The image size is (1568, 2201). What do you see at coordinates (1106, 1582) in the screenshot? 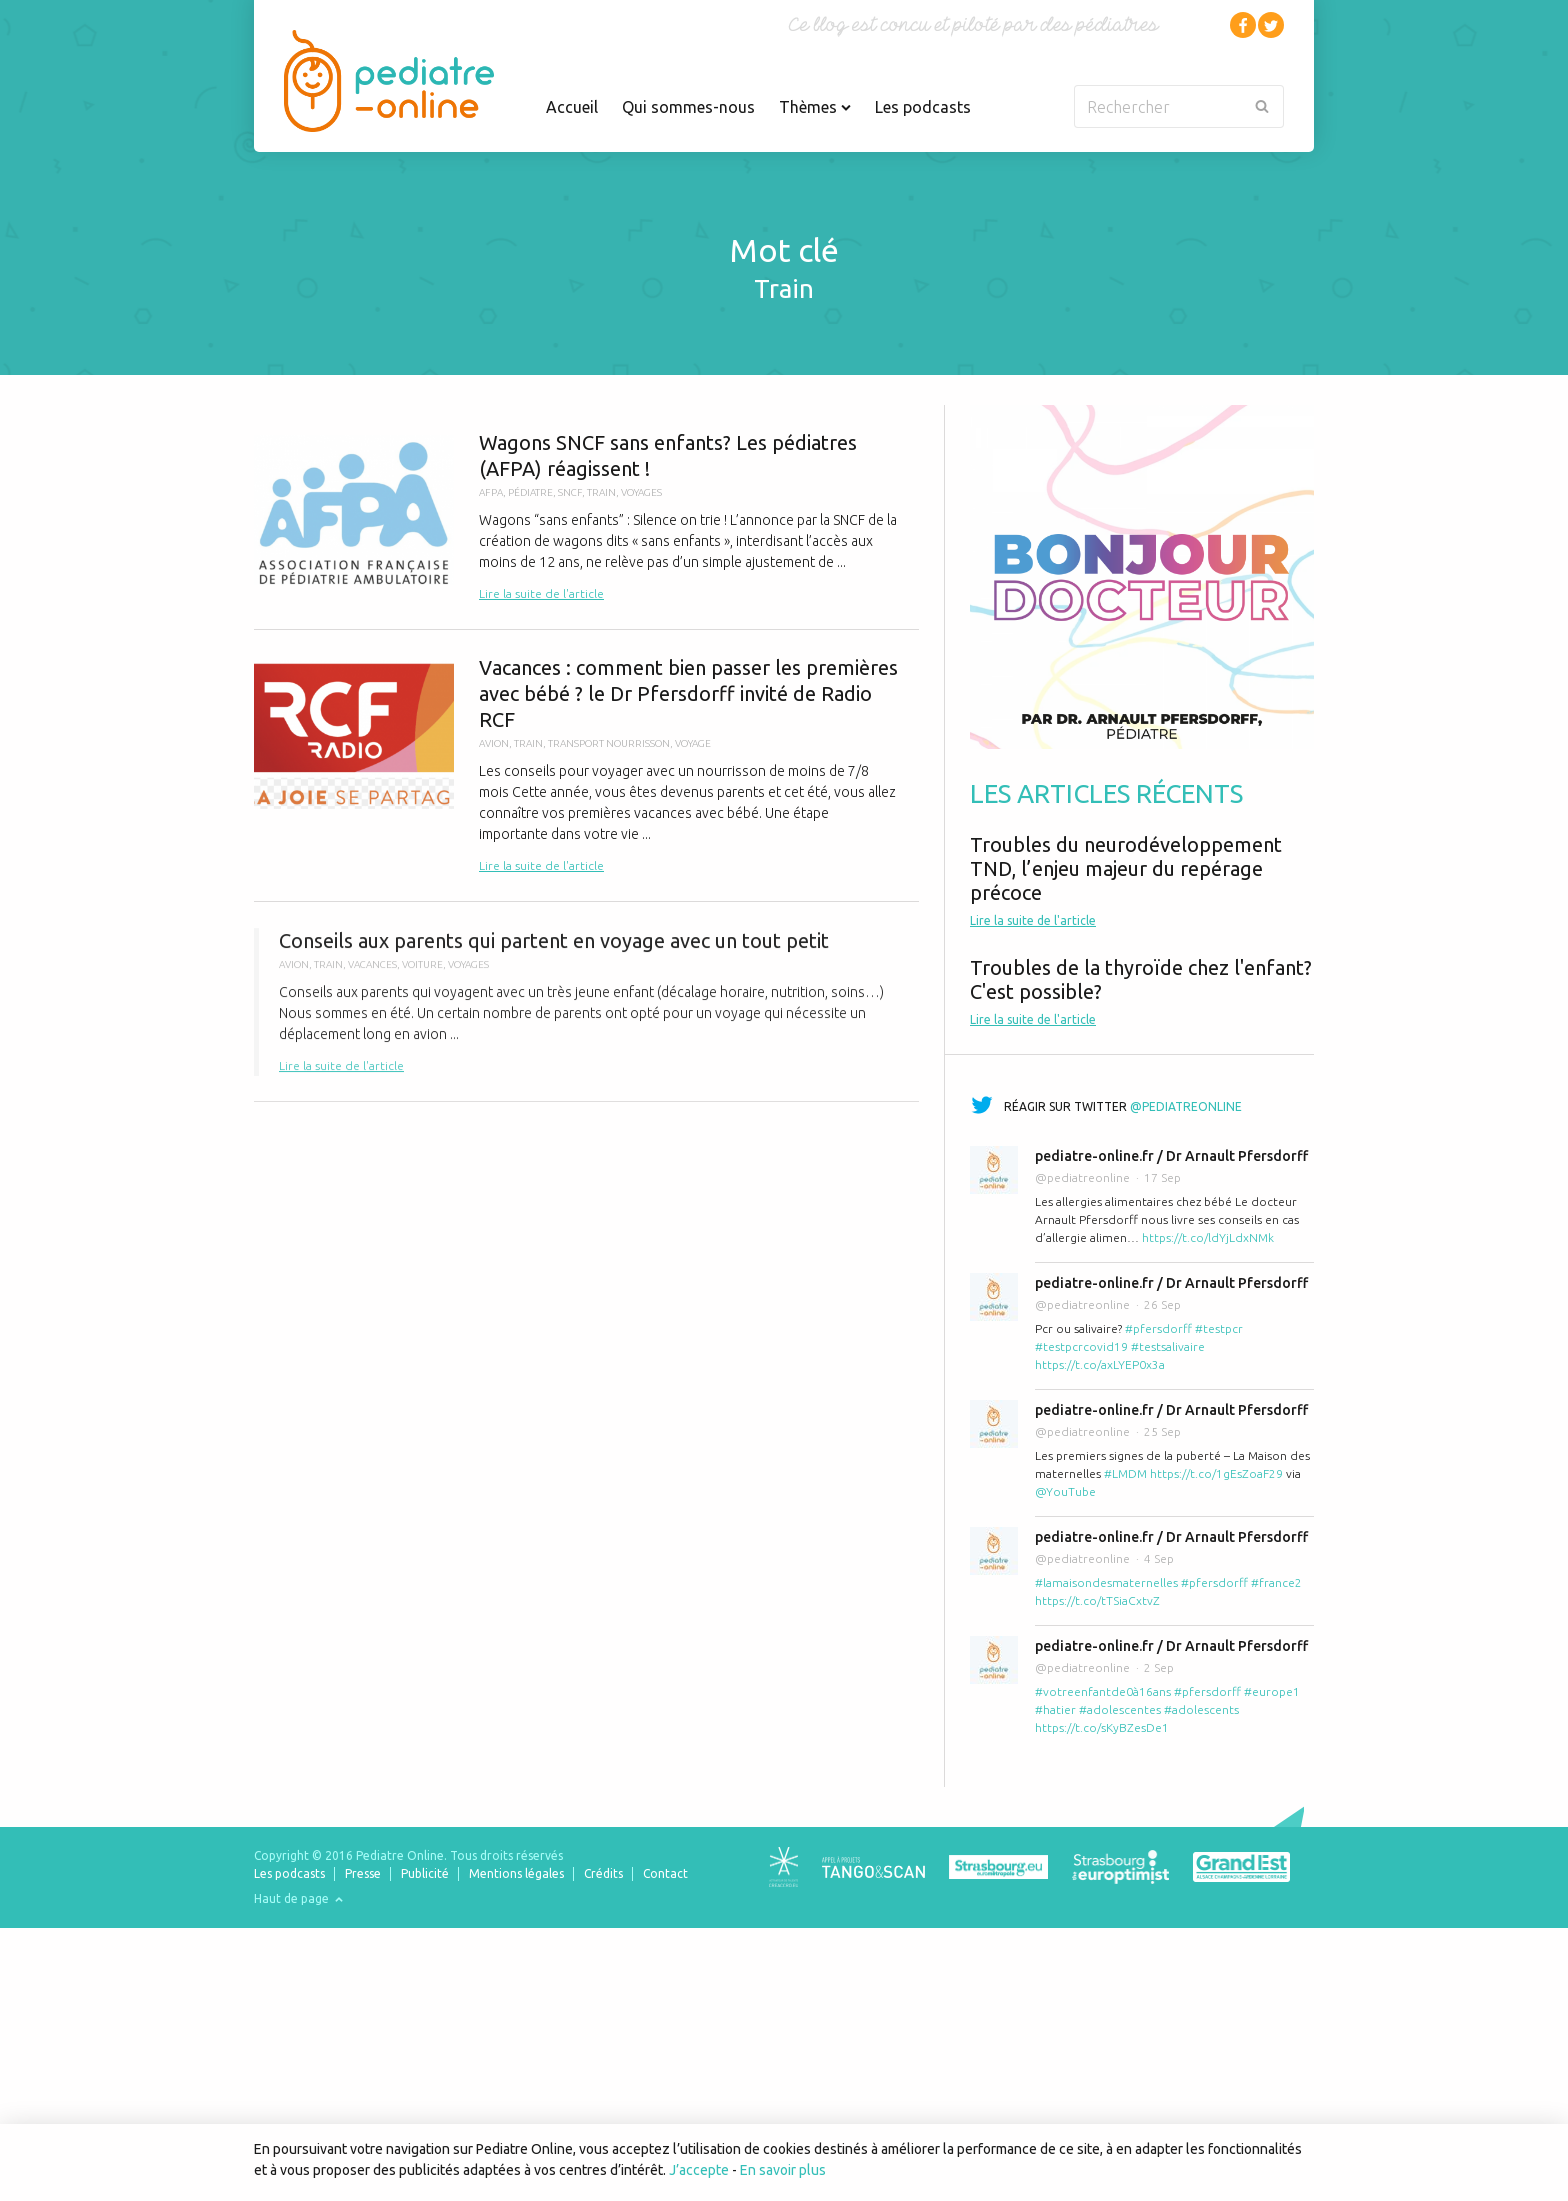
I see `#lamaisondesmaternelles` at bounding box center [1106, 1582].